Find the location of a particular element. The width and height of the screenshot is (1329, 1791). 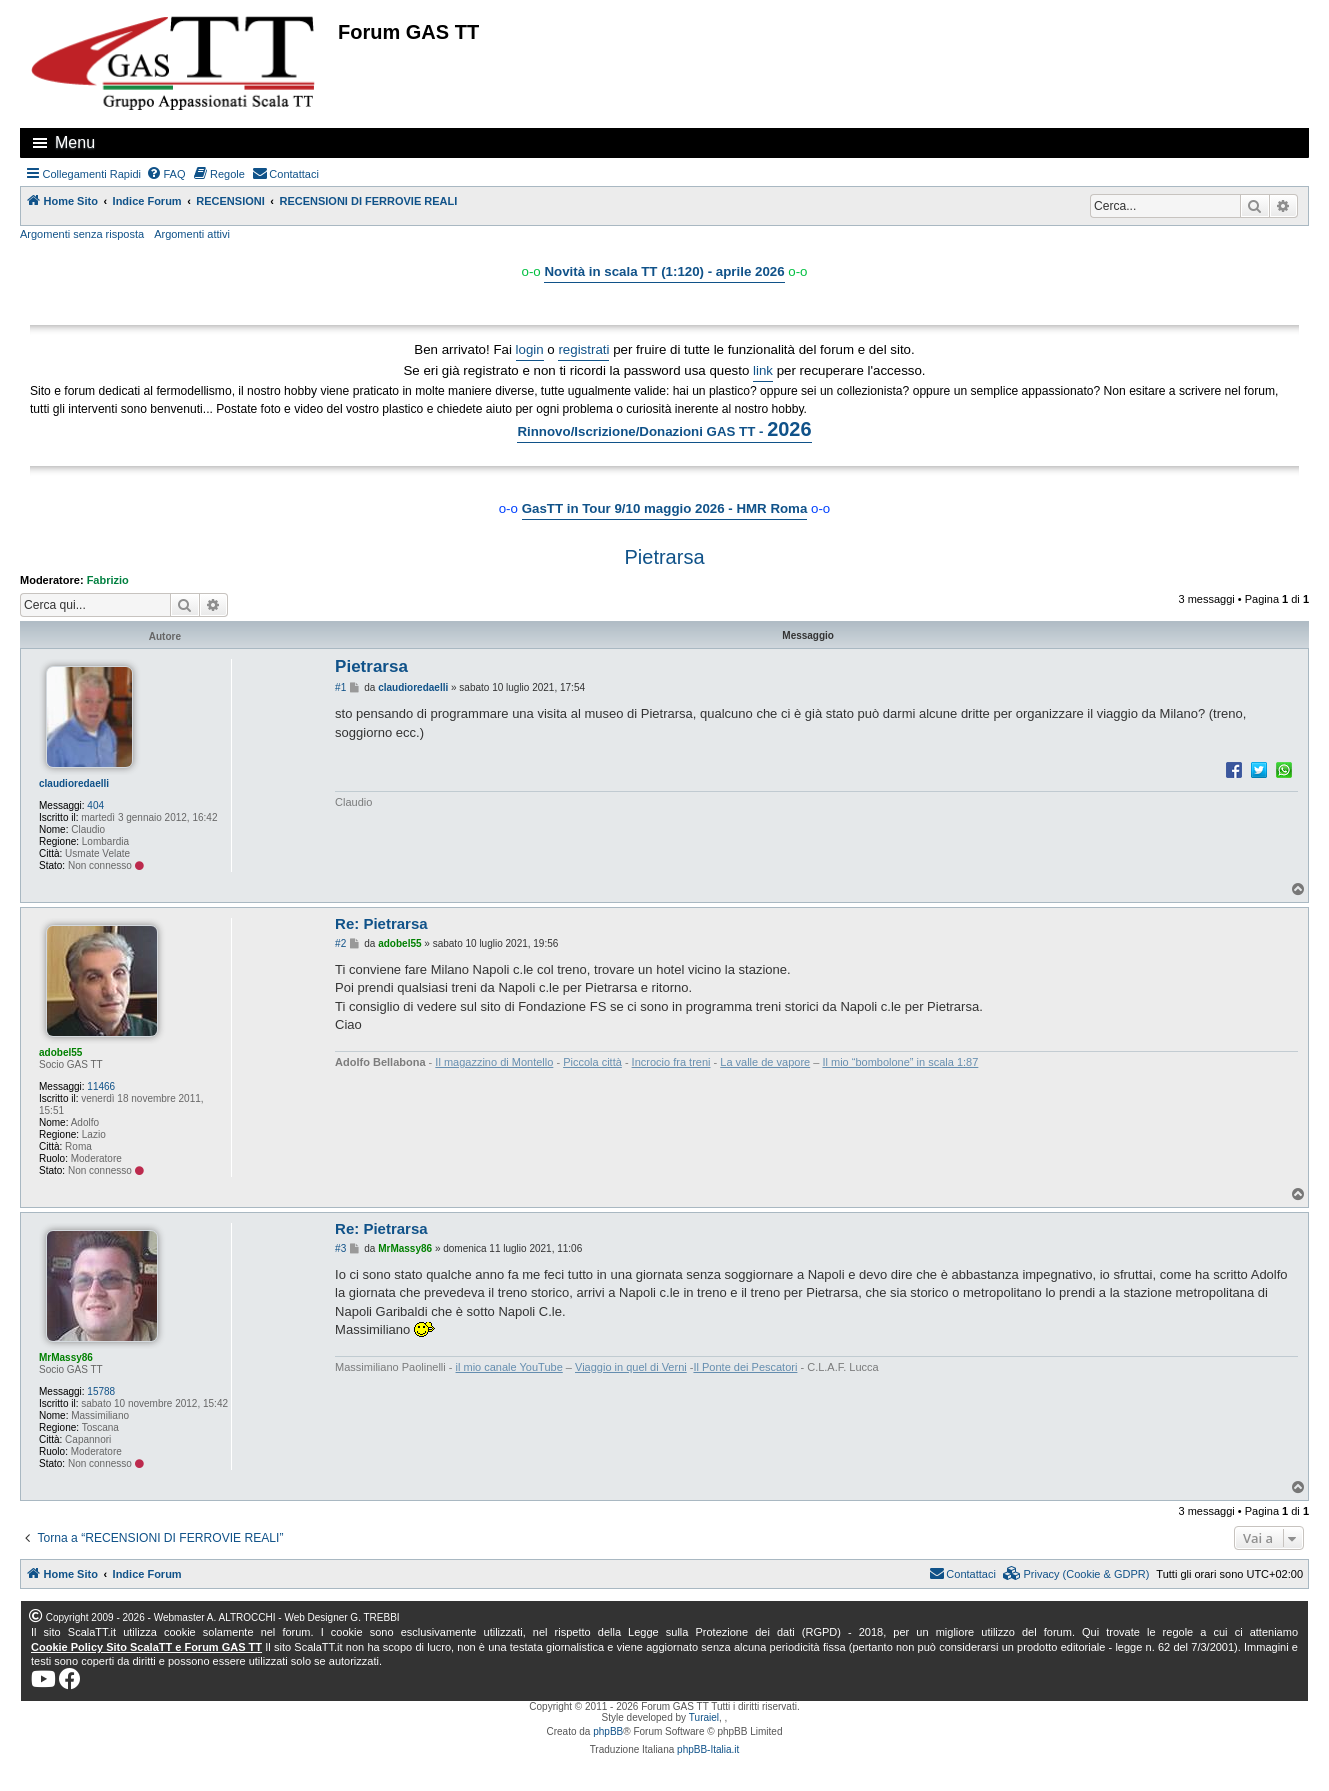

La valle de vapore is located at coordinates (765, 1062).